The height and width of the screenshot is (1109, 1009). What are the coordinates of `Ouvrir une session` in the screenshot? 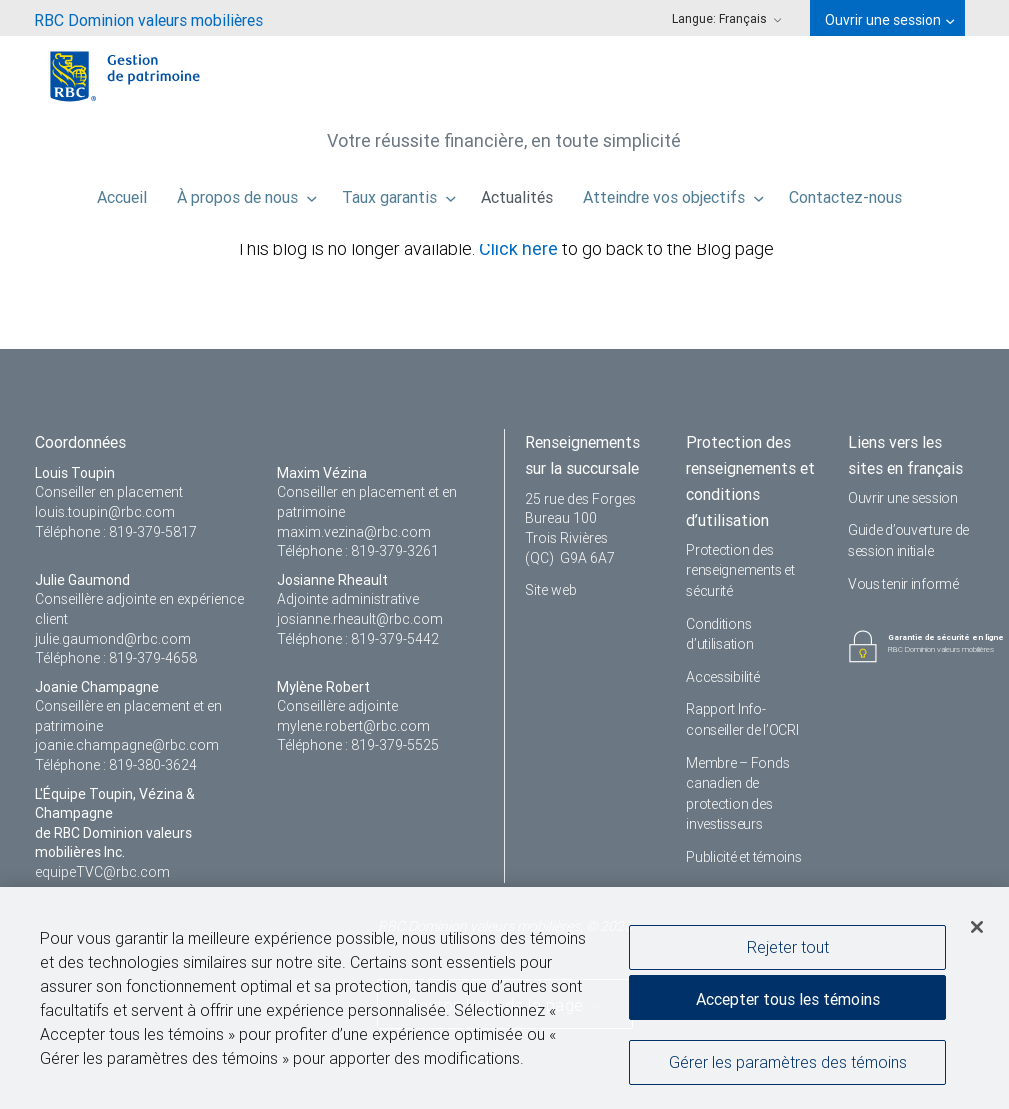 It's located at (903, 498).